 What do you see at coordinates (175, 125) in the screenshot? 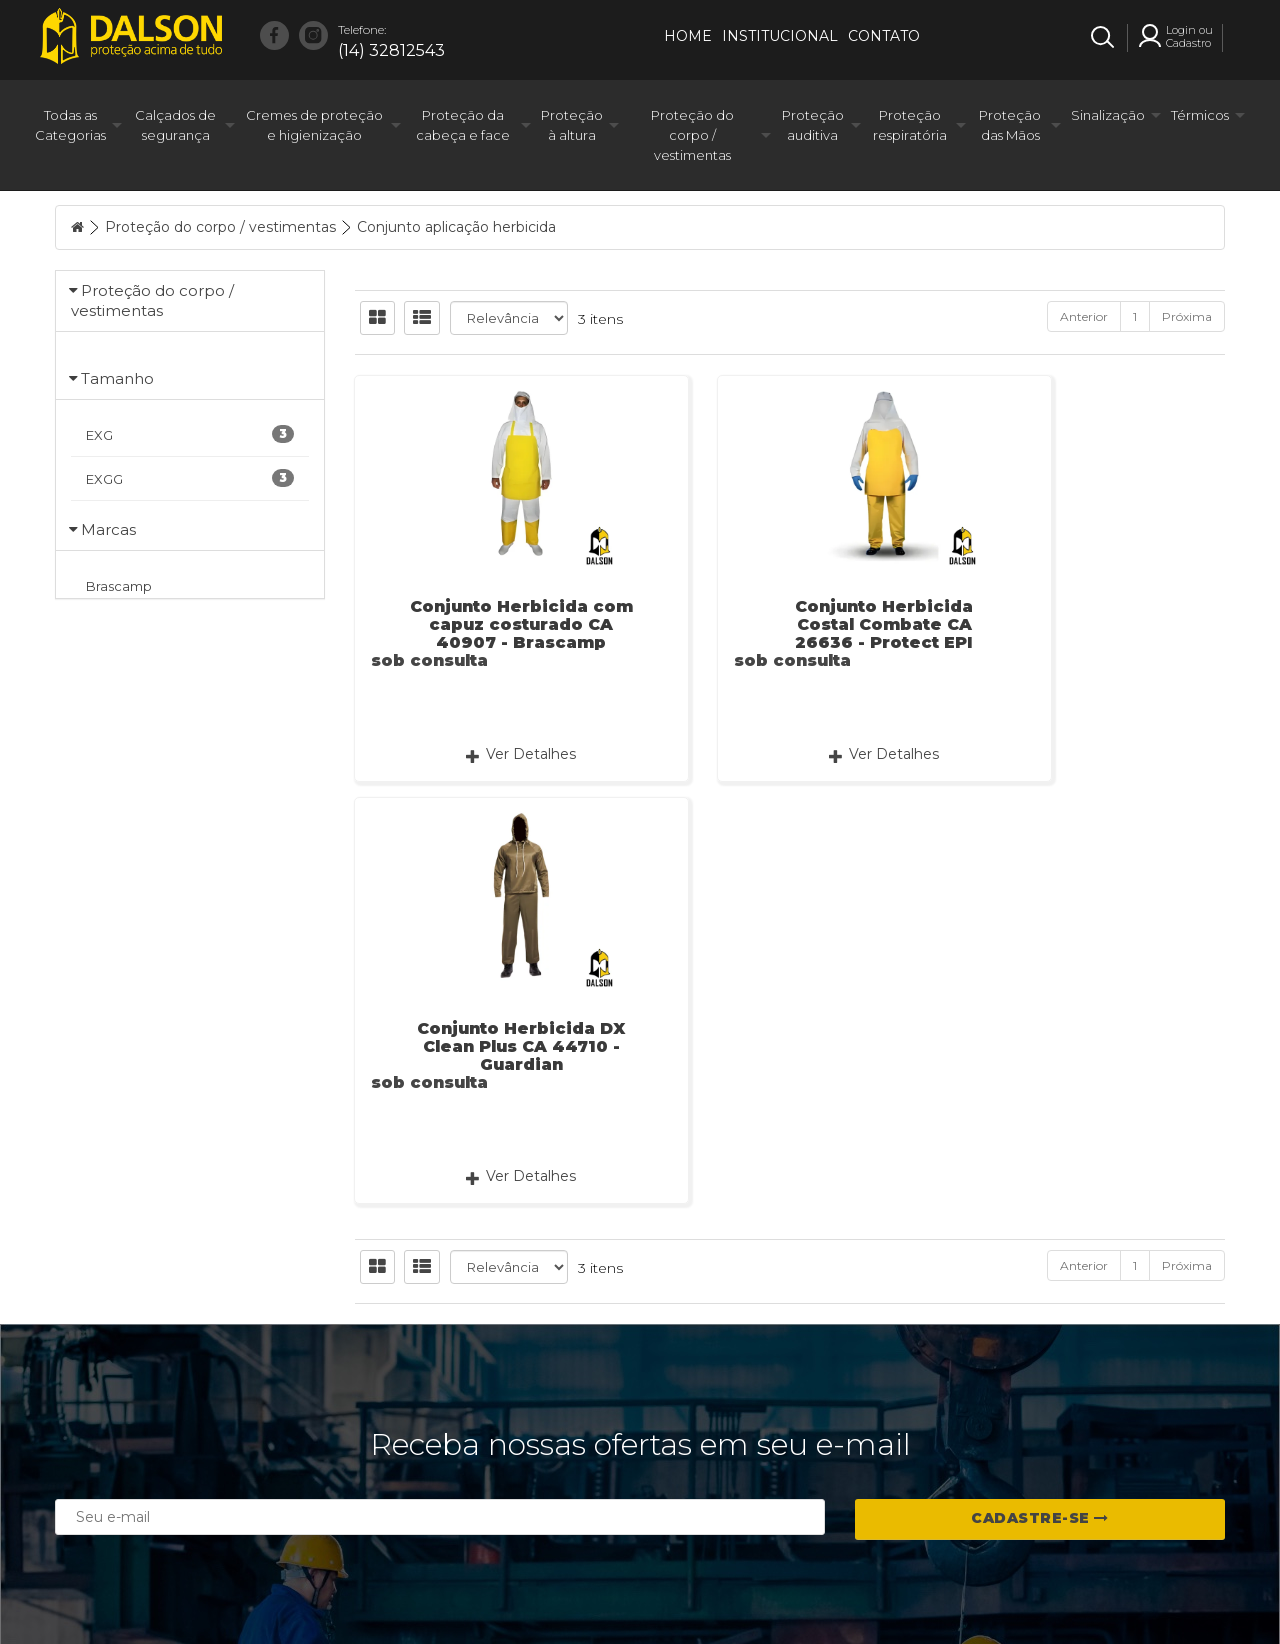
I see `Calçados de segurança` at bounding box center [175, 125].